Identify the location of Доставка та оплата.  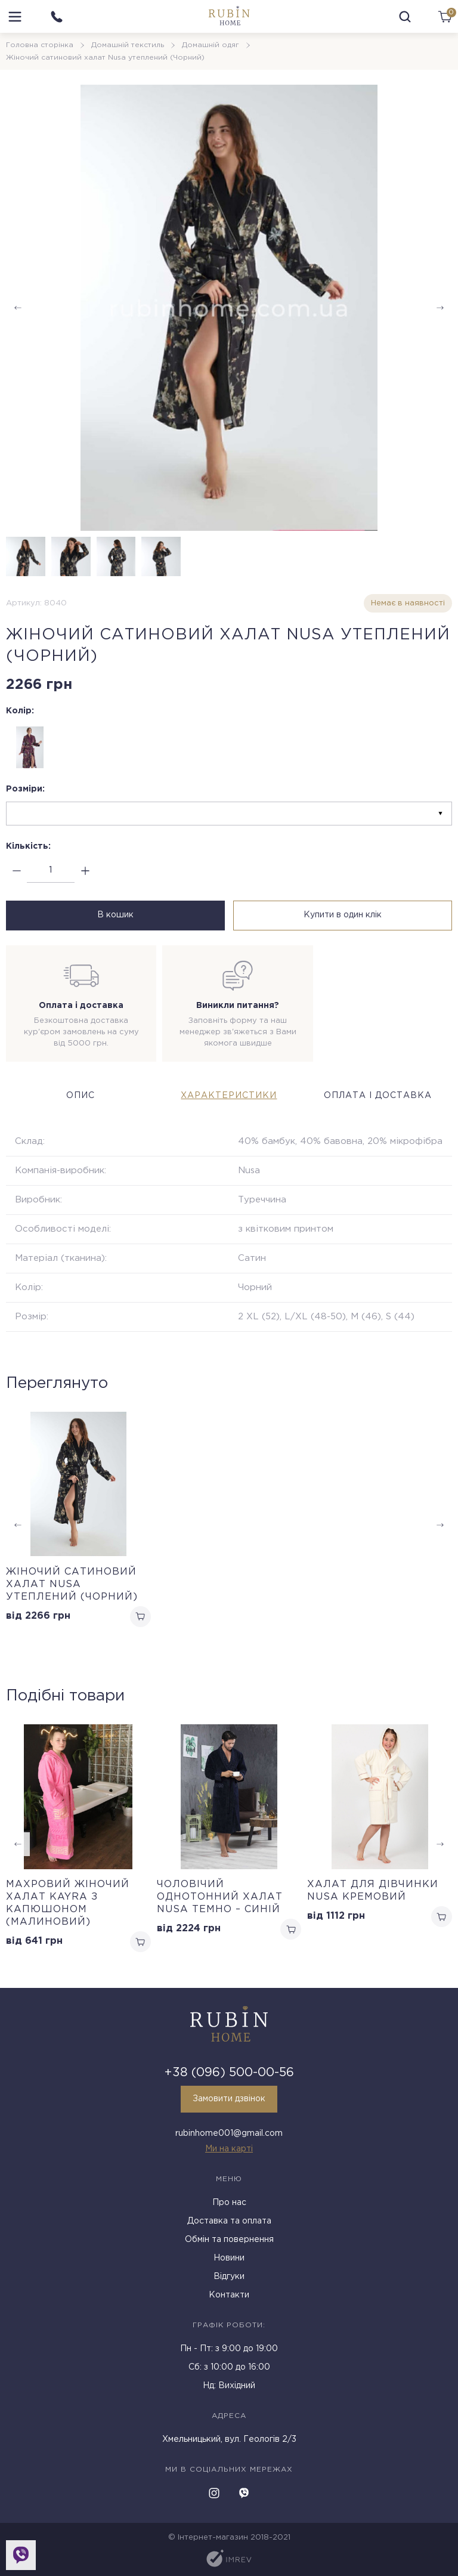
(229, 2221).